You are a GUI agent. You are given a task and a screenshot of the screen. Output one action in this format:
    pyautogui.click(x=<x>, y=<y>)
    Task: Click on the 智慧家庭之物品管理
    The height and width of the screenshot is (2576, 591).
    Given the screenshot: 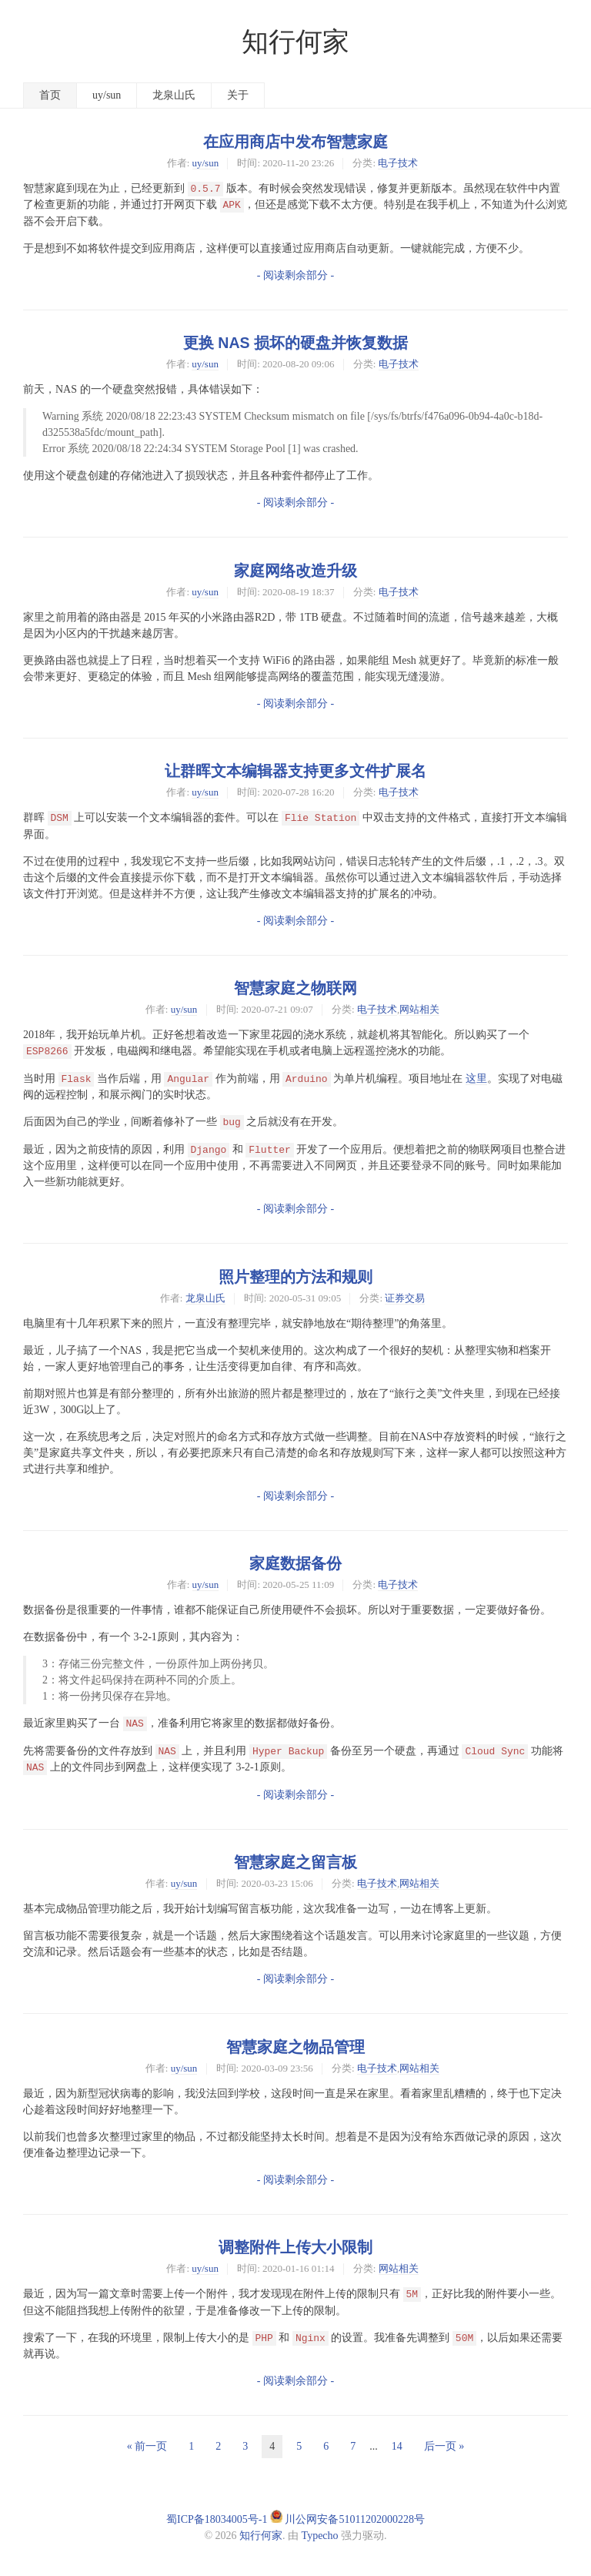 What is the action you would take?
    pyautogui.click(x=295, y=2046)
    